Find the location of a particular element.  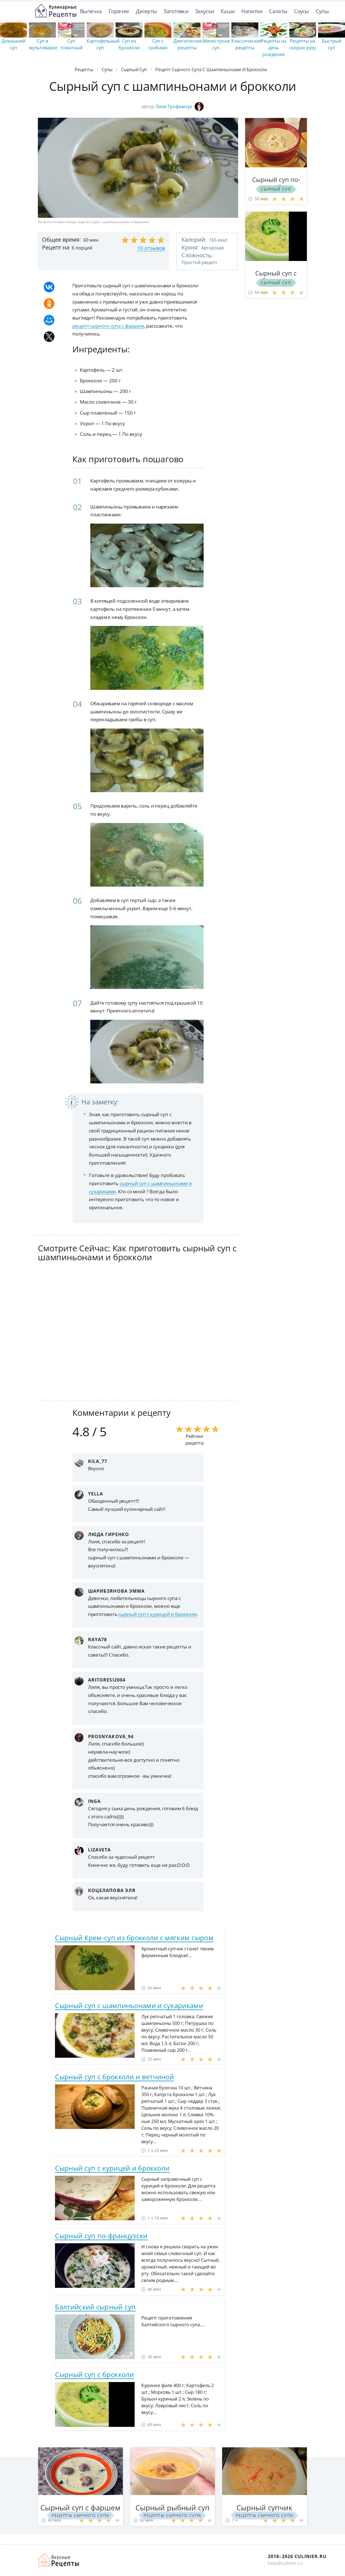

Выпечка is located at coordinates (91, 11).